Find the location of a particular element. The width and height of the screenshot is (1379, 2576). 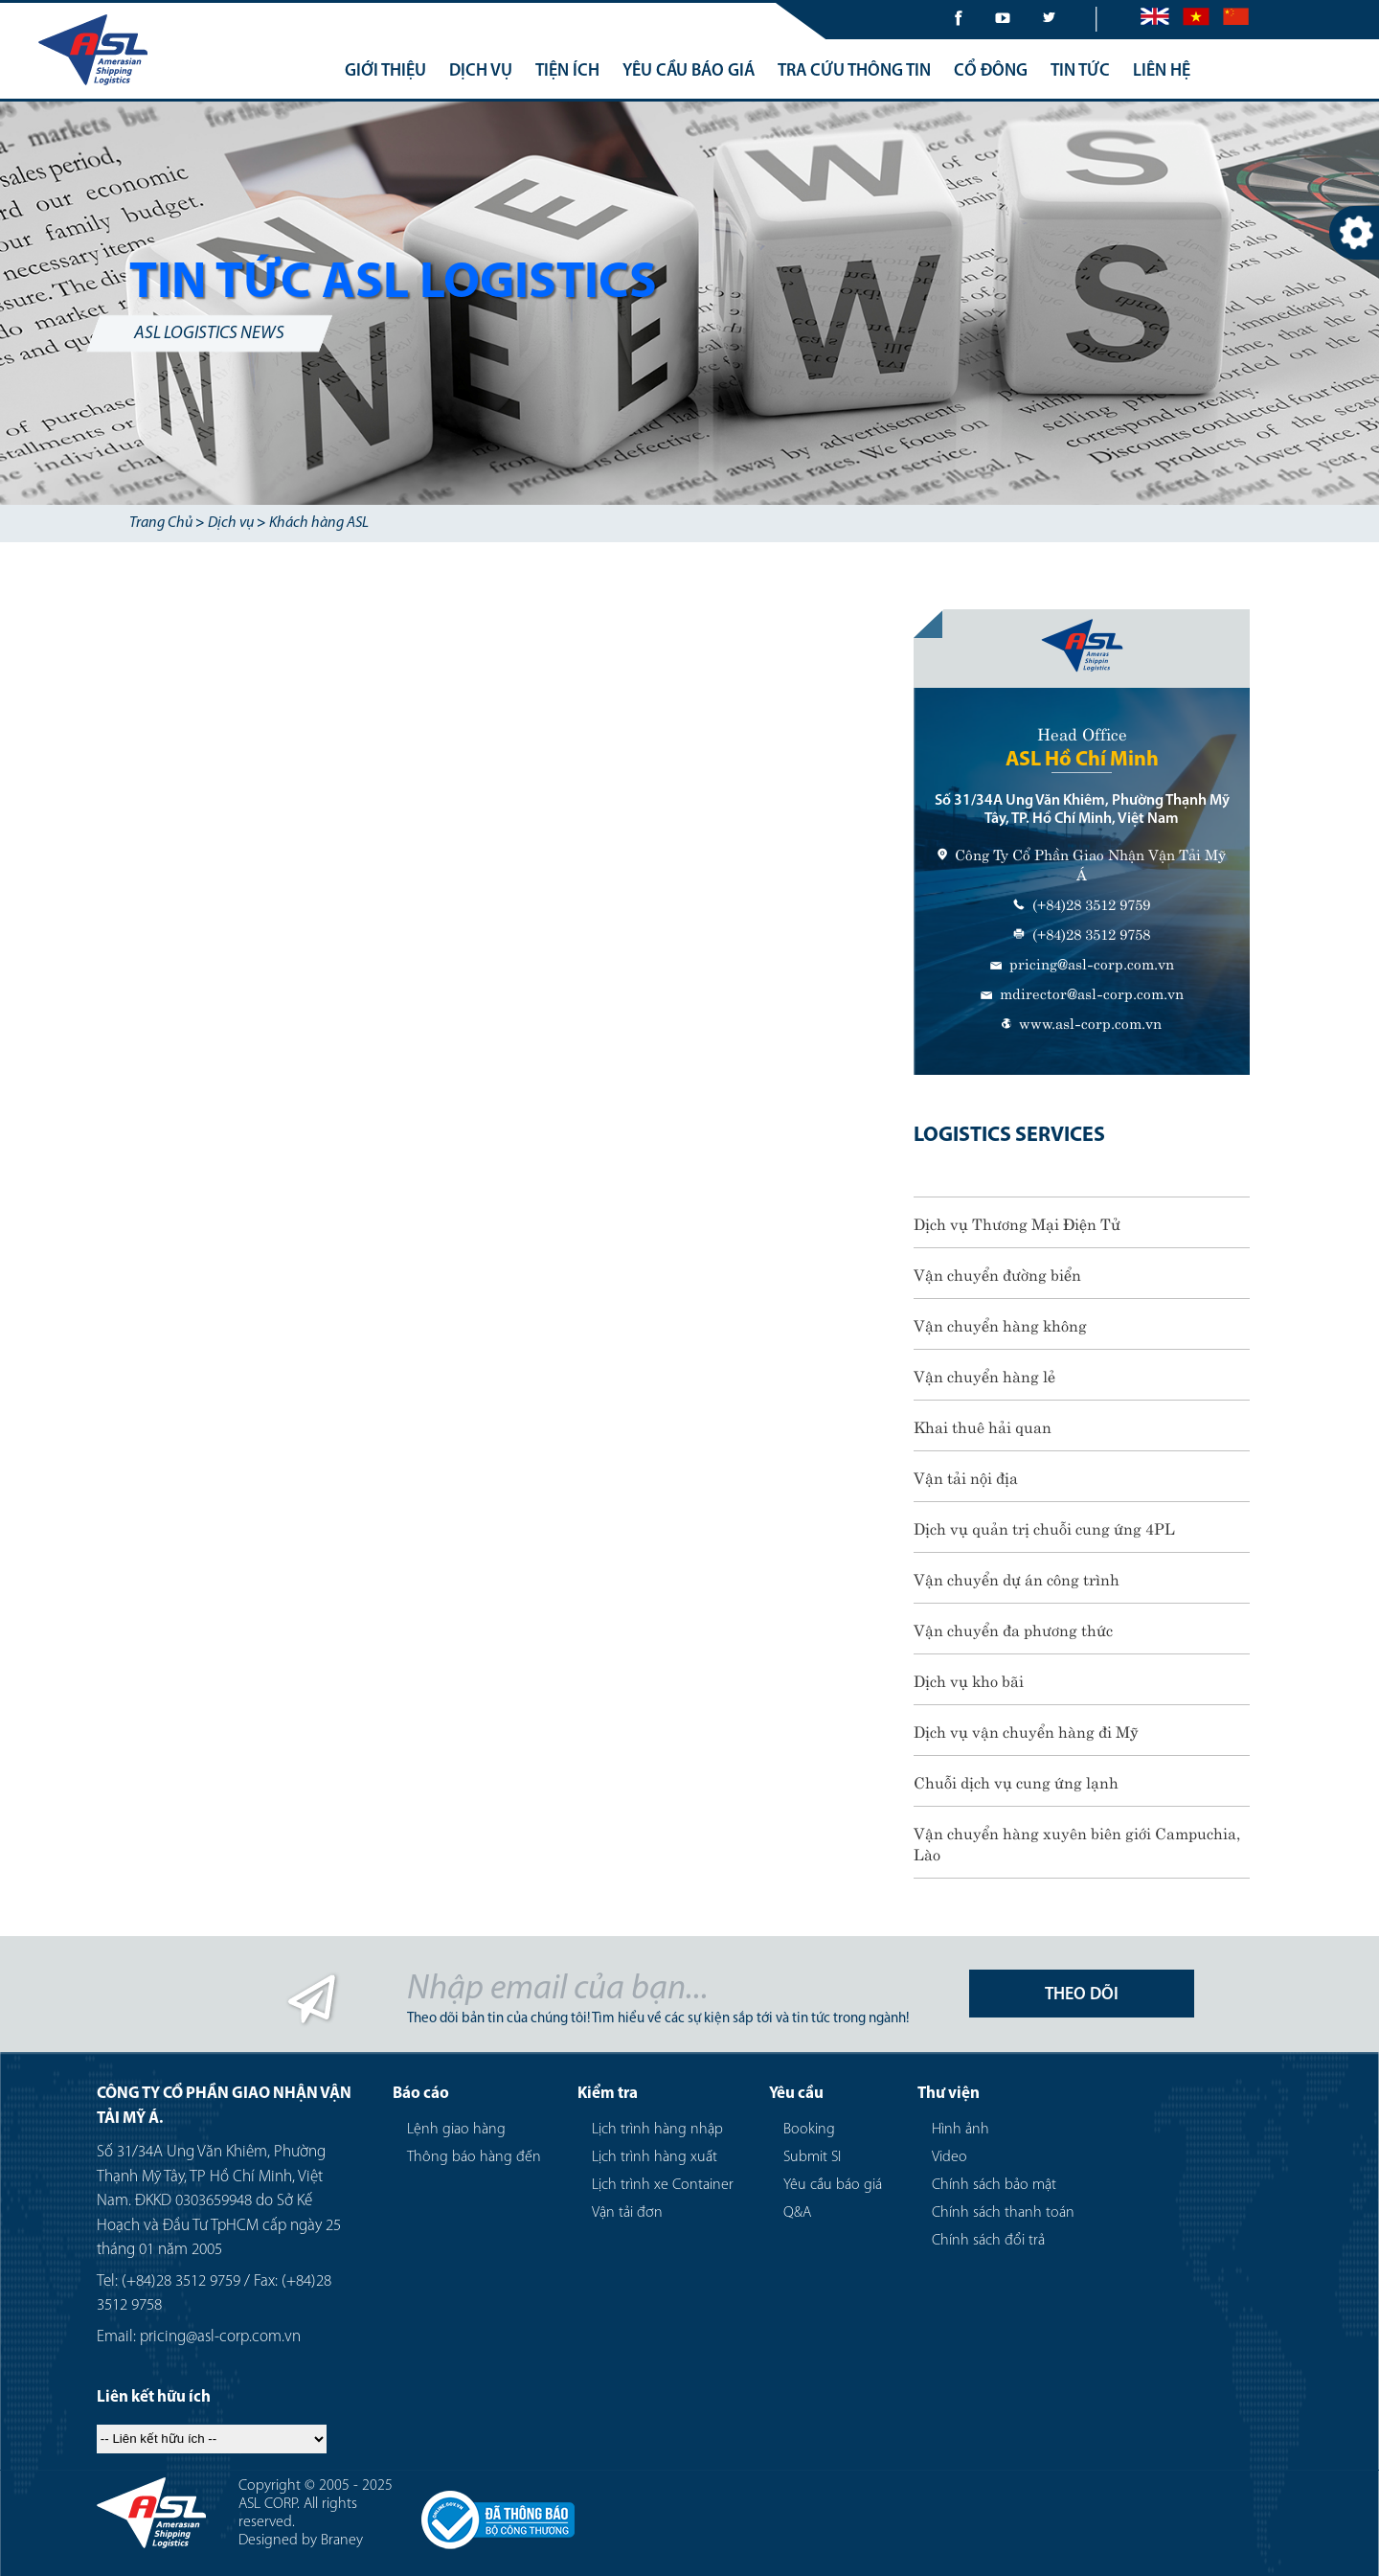

Vận chuyển đường biển is located at coordinates (997, 1273).